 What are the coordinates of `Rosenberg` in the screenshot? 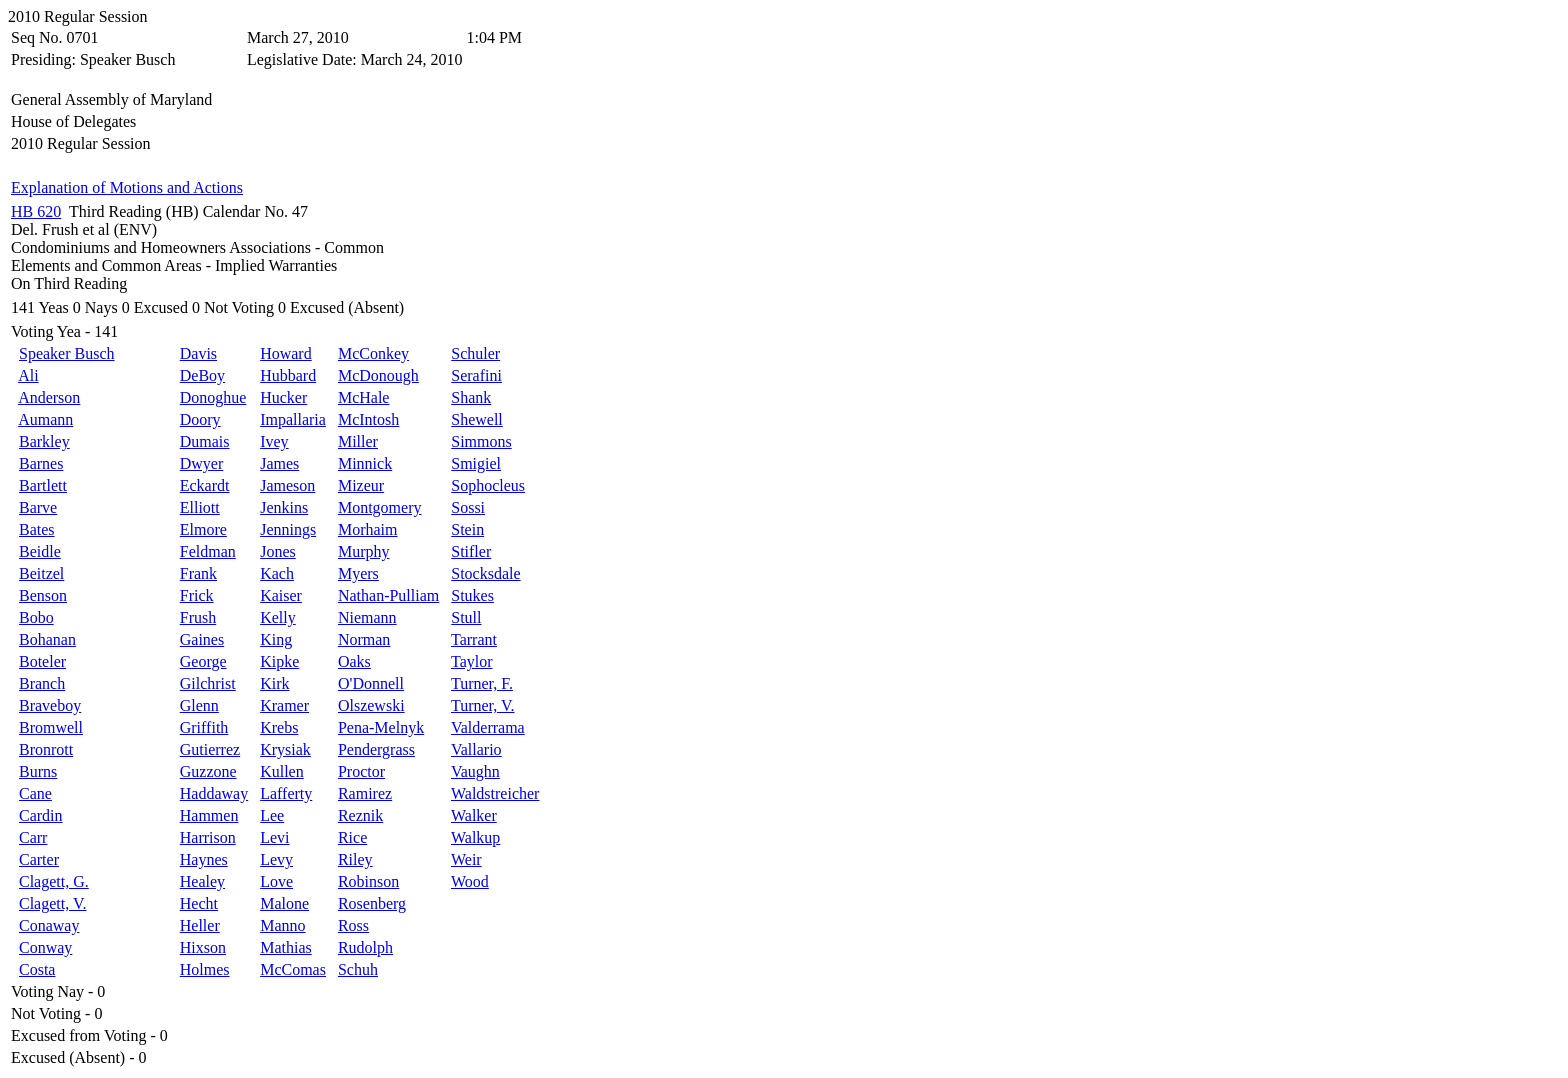 It's located at (372, 903).